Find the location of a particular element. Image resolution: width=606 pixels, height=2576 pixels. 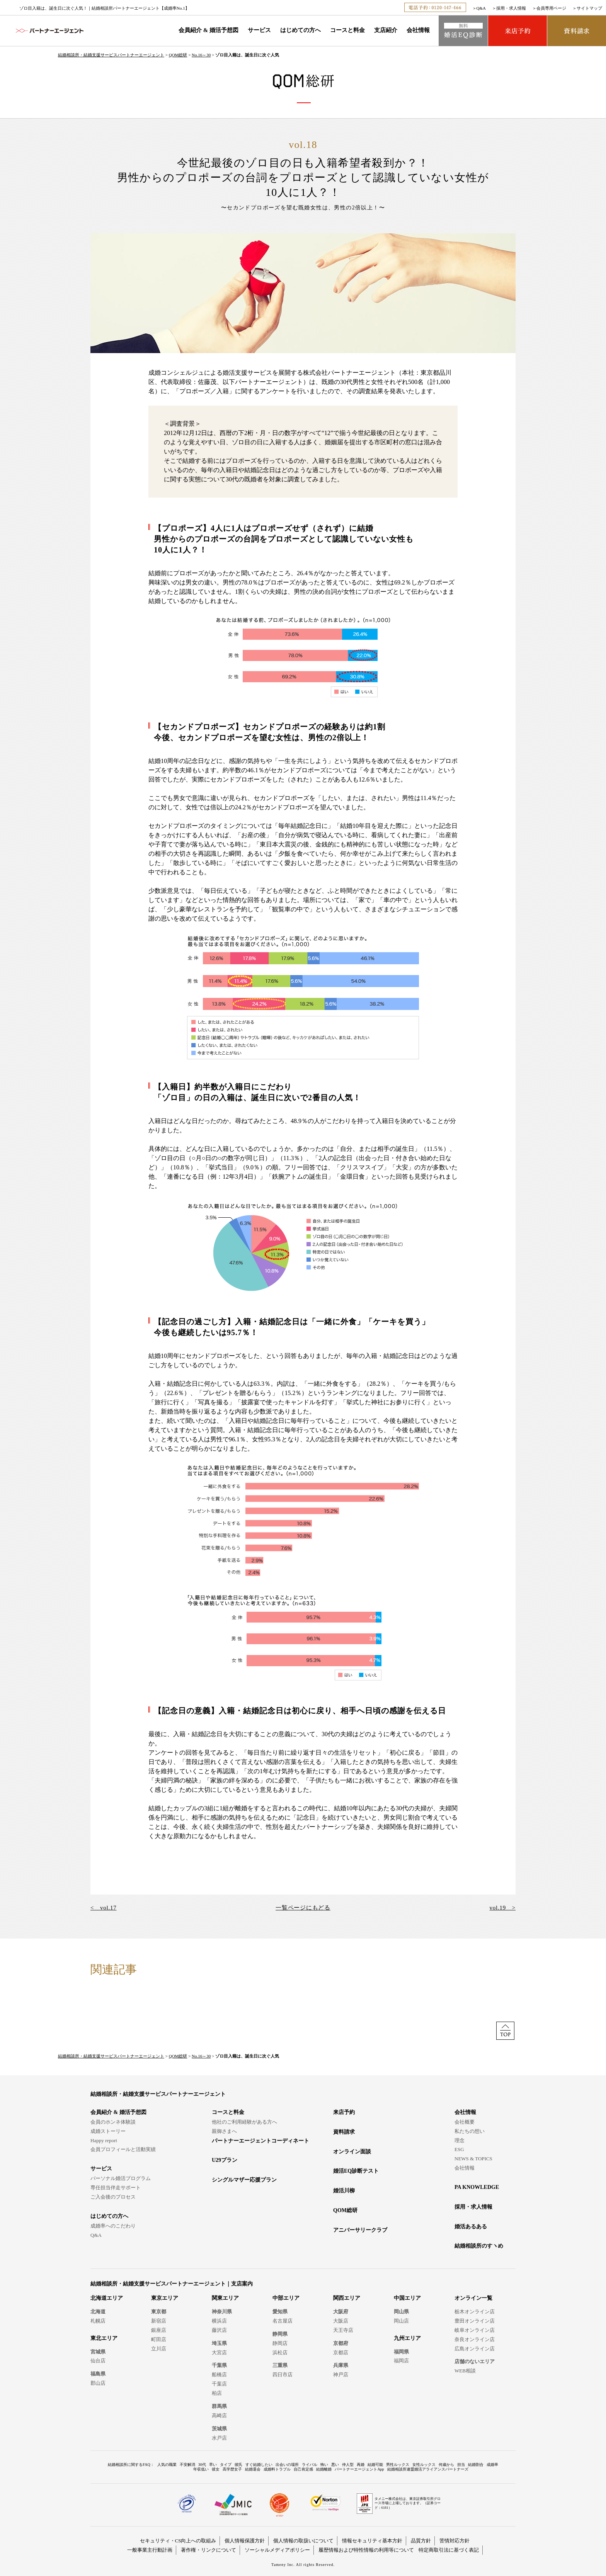

福岡県 is located at coordinates (401, 2352).